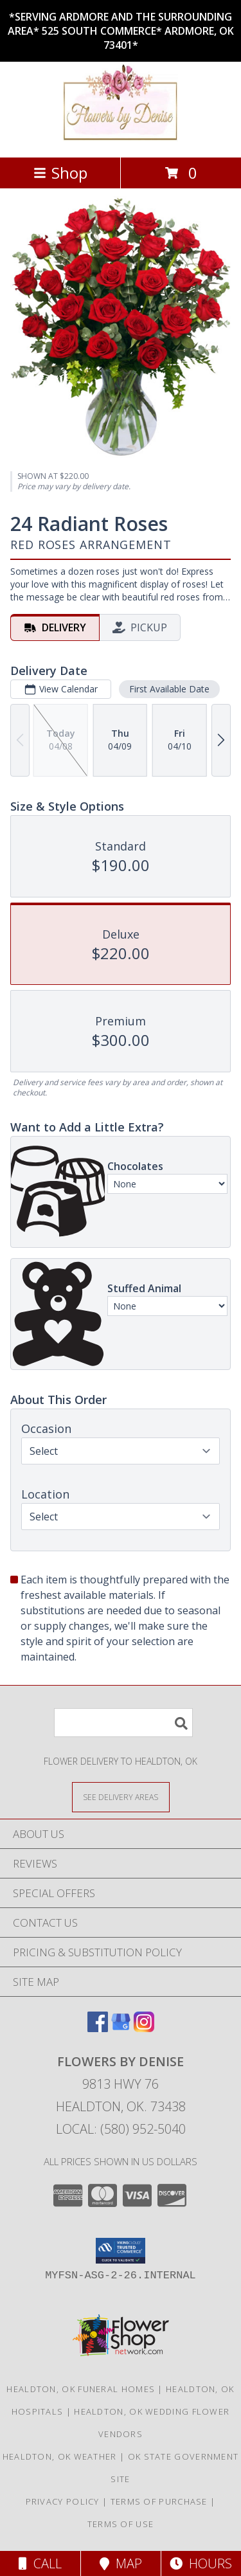  I want to click on [View our Facebook], so click(97, 2028).